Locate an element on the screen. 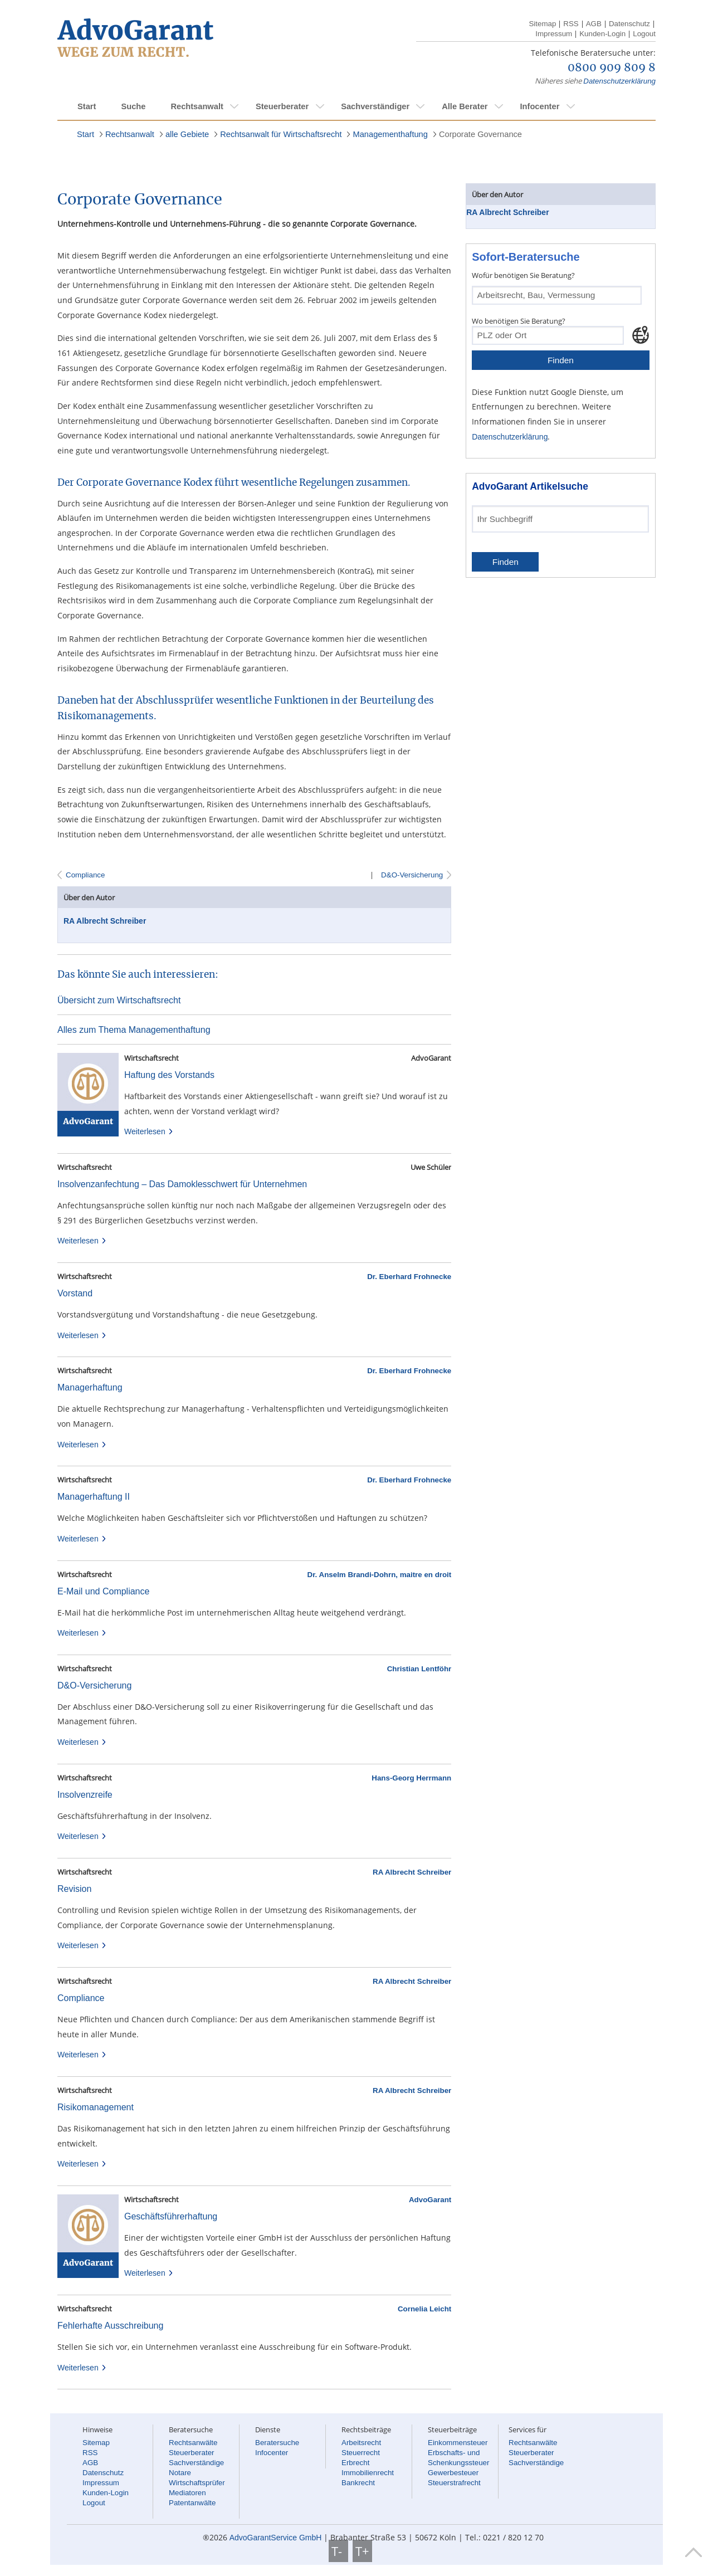  Geschäftsführerhaftung is located at coordinates (170, 2216).